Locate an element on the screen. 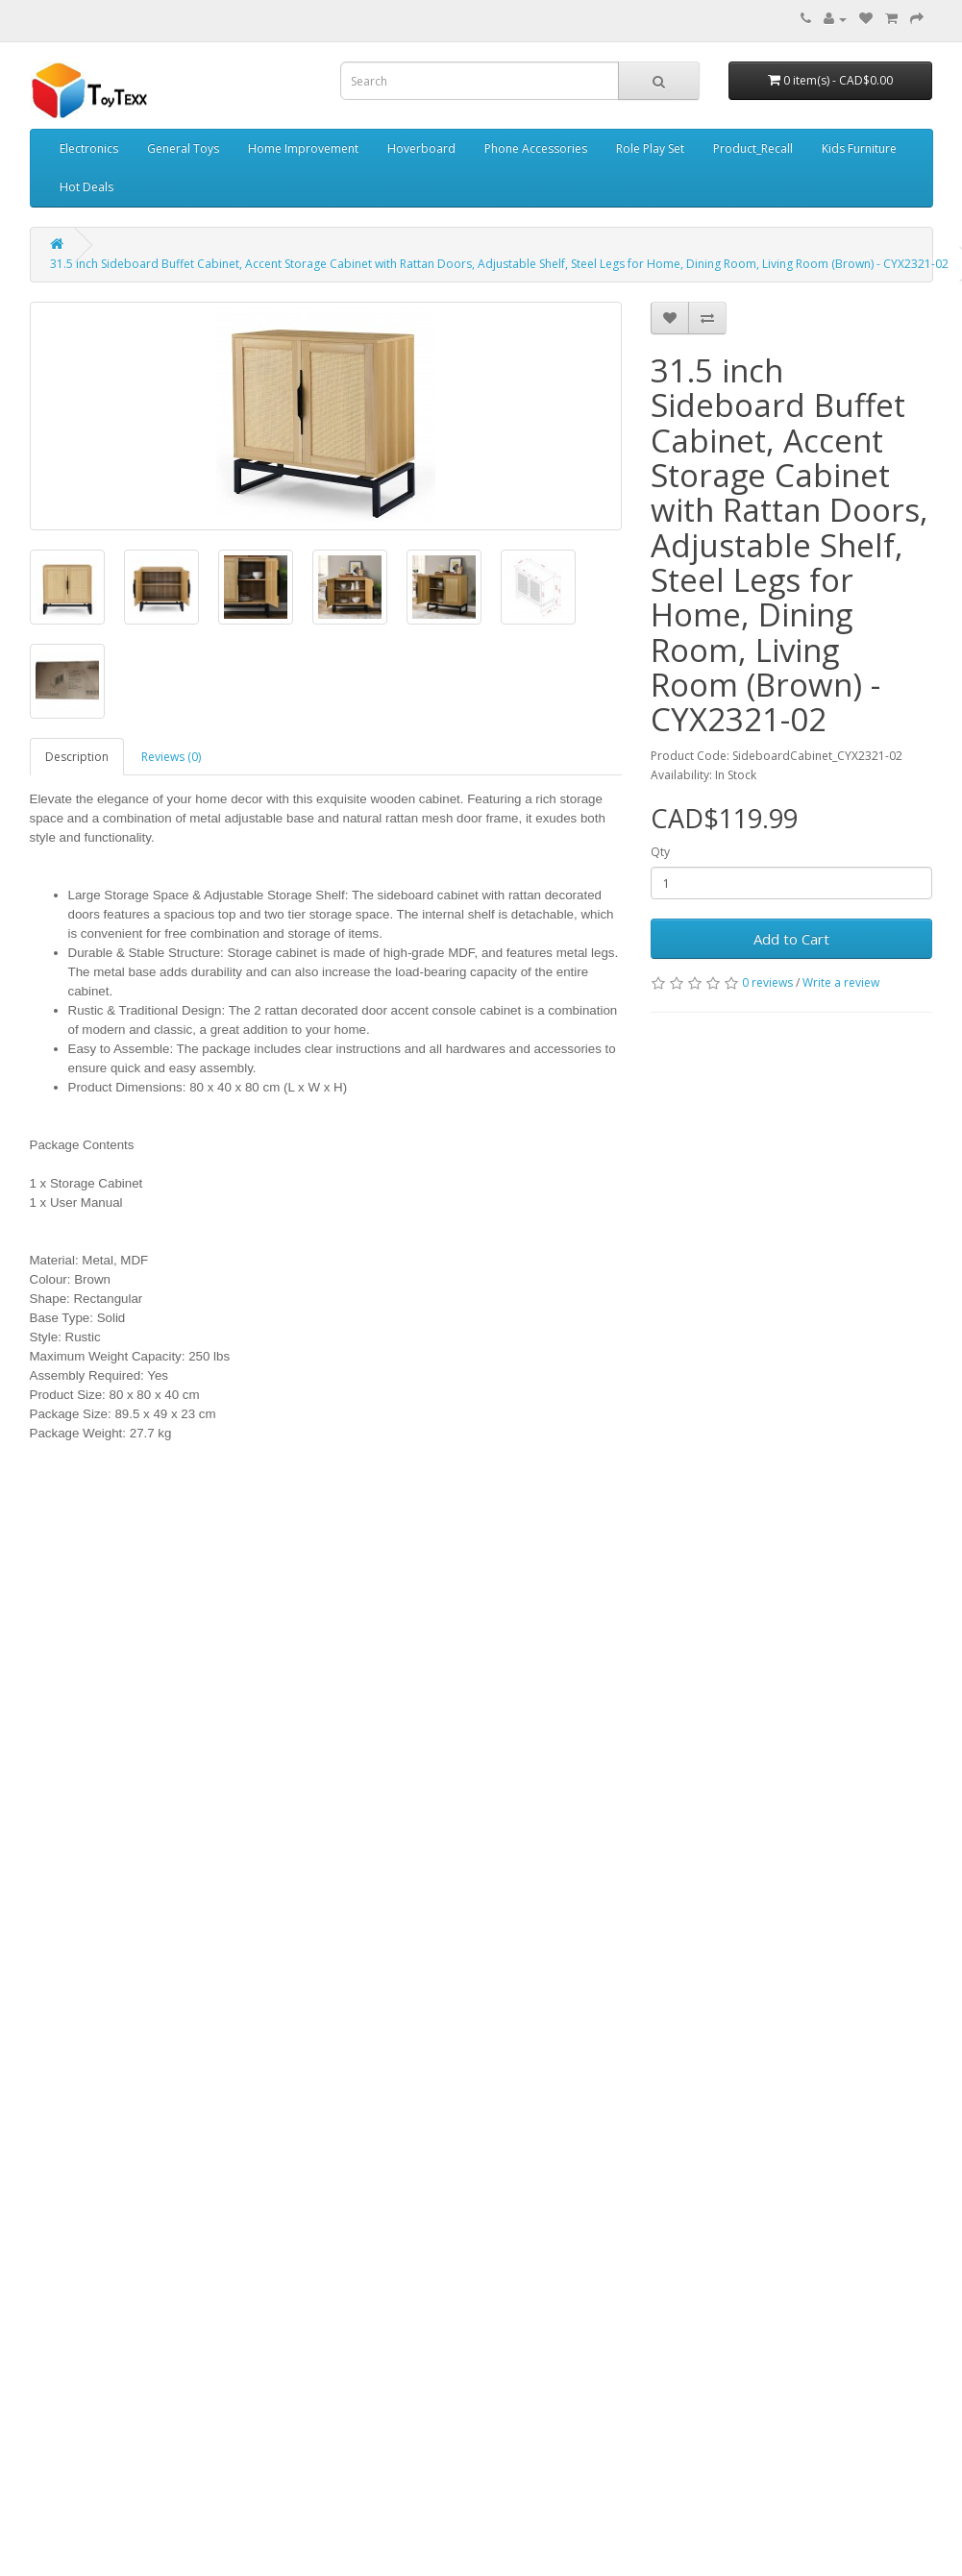 The width and height of the screenshot is (962, 2576). Phone Accessories is located at coordinates (535, 148).